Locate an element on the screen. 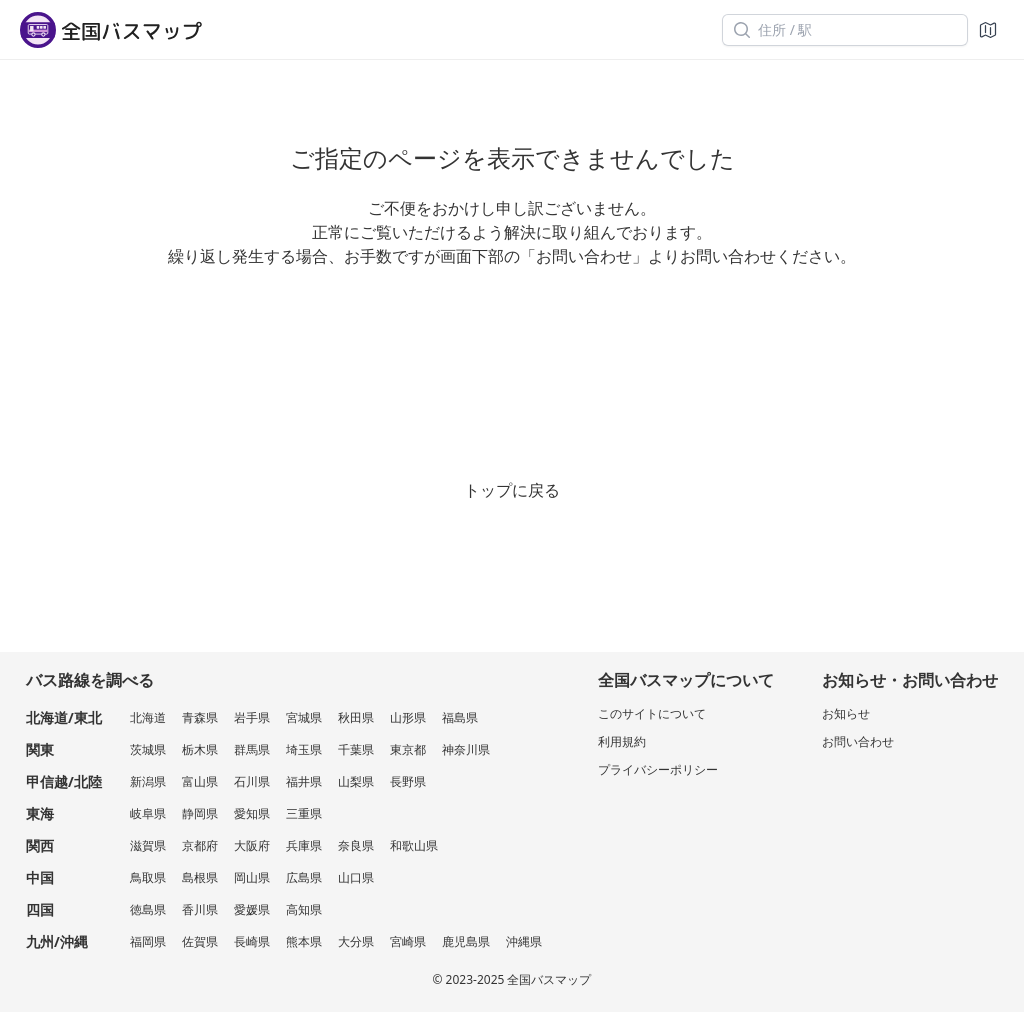 Image resolution: width=1024 pixels, height=1012 pixels. 大阪府 is located at coordinates (252, 845).